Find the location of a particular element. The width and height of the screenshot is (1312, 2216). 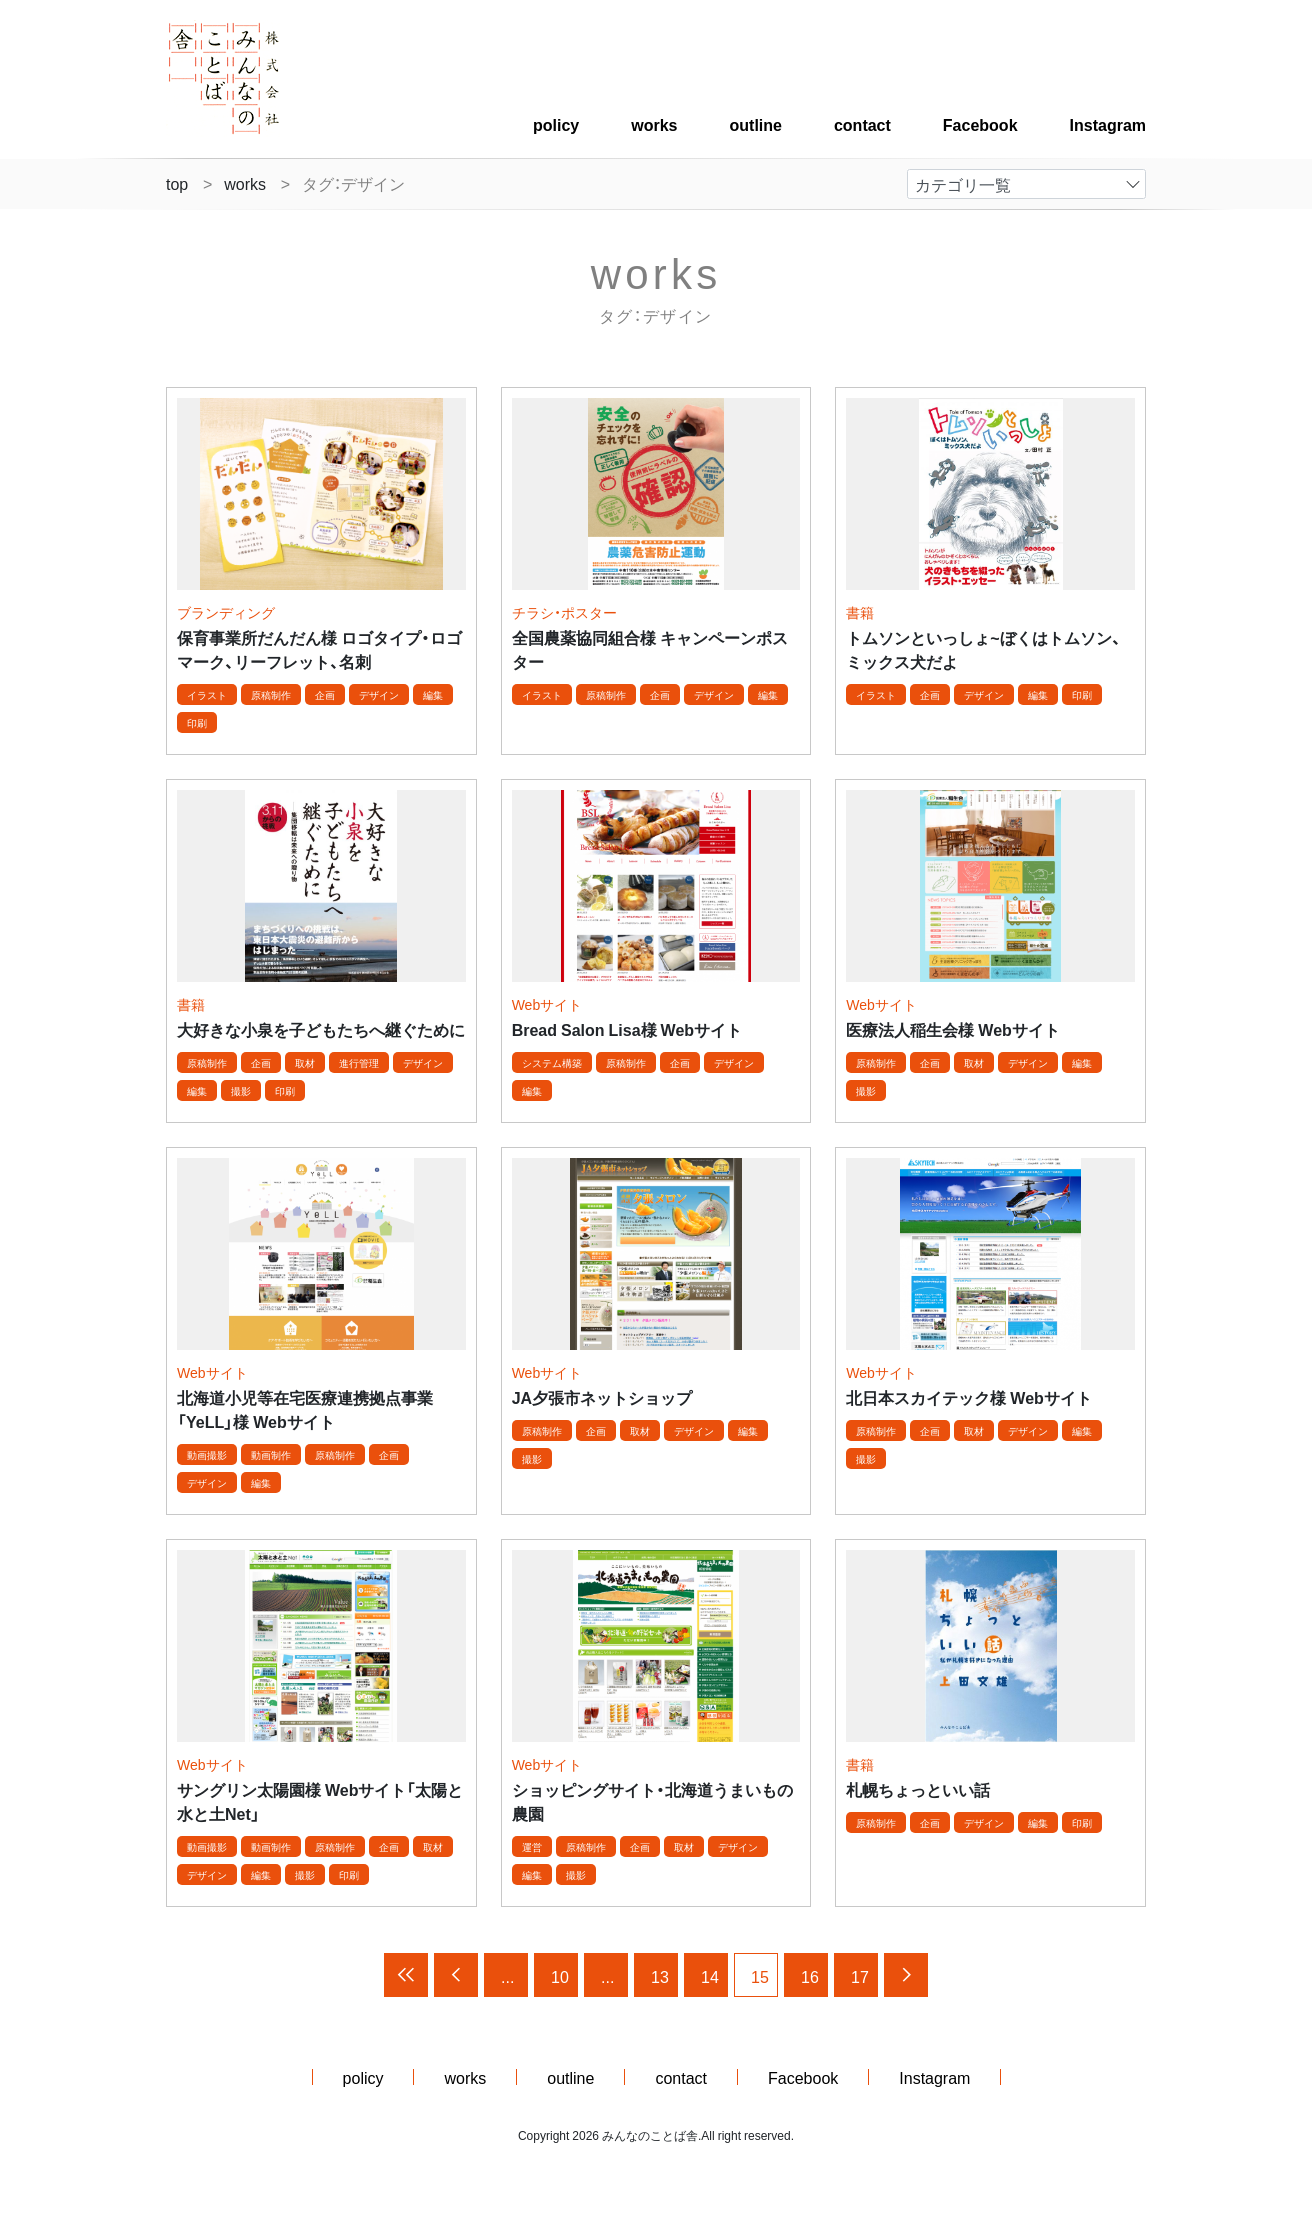

Webサイト is located at coordinates (547, 1004).